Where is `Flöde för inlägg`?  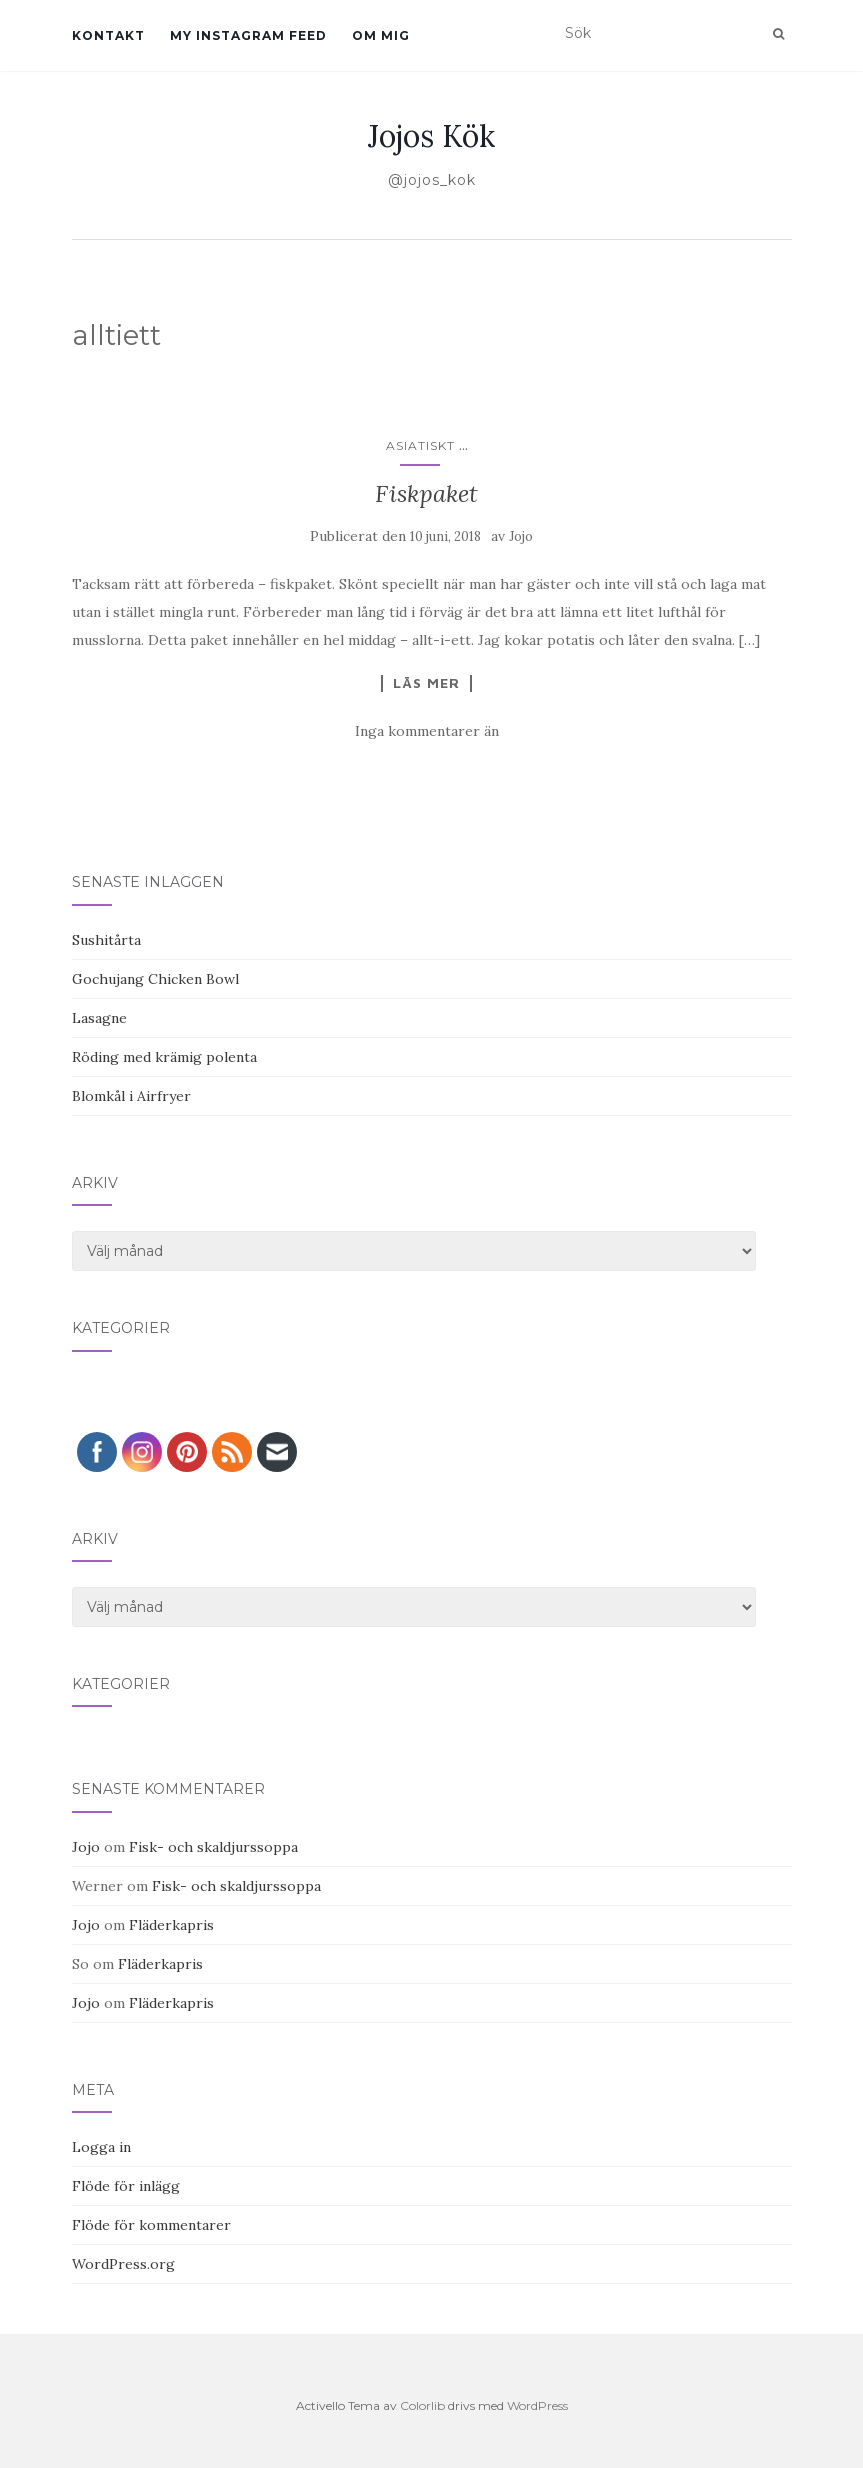
Flöde för inlägg is located at coordinates (126, 2186).